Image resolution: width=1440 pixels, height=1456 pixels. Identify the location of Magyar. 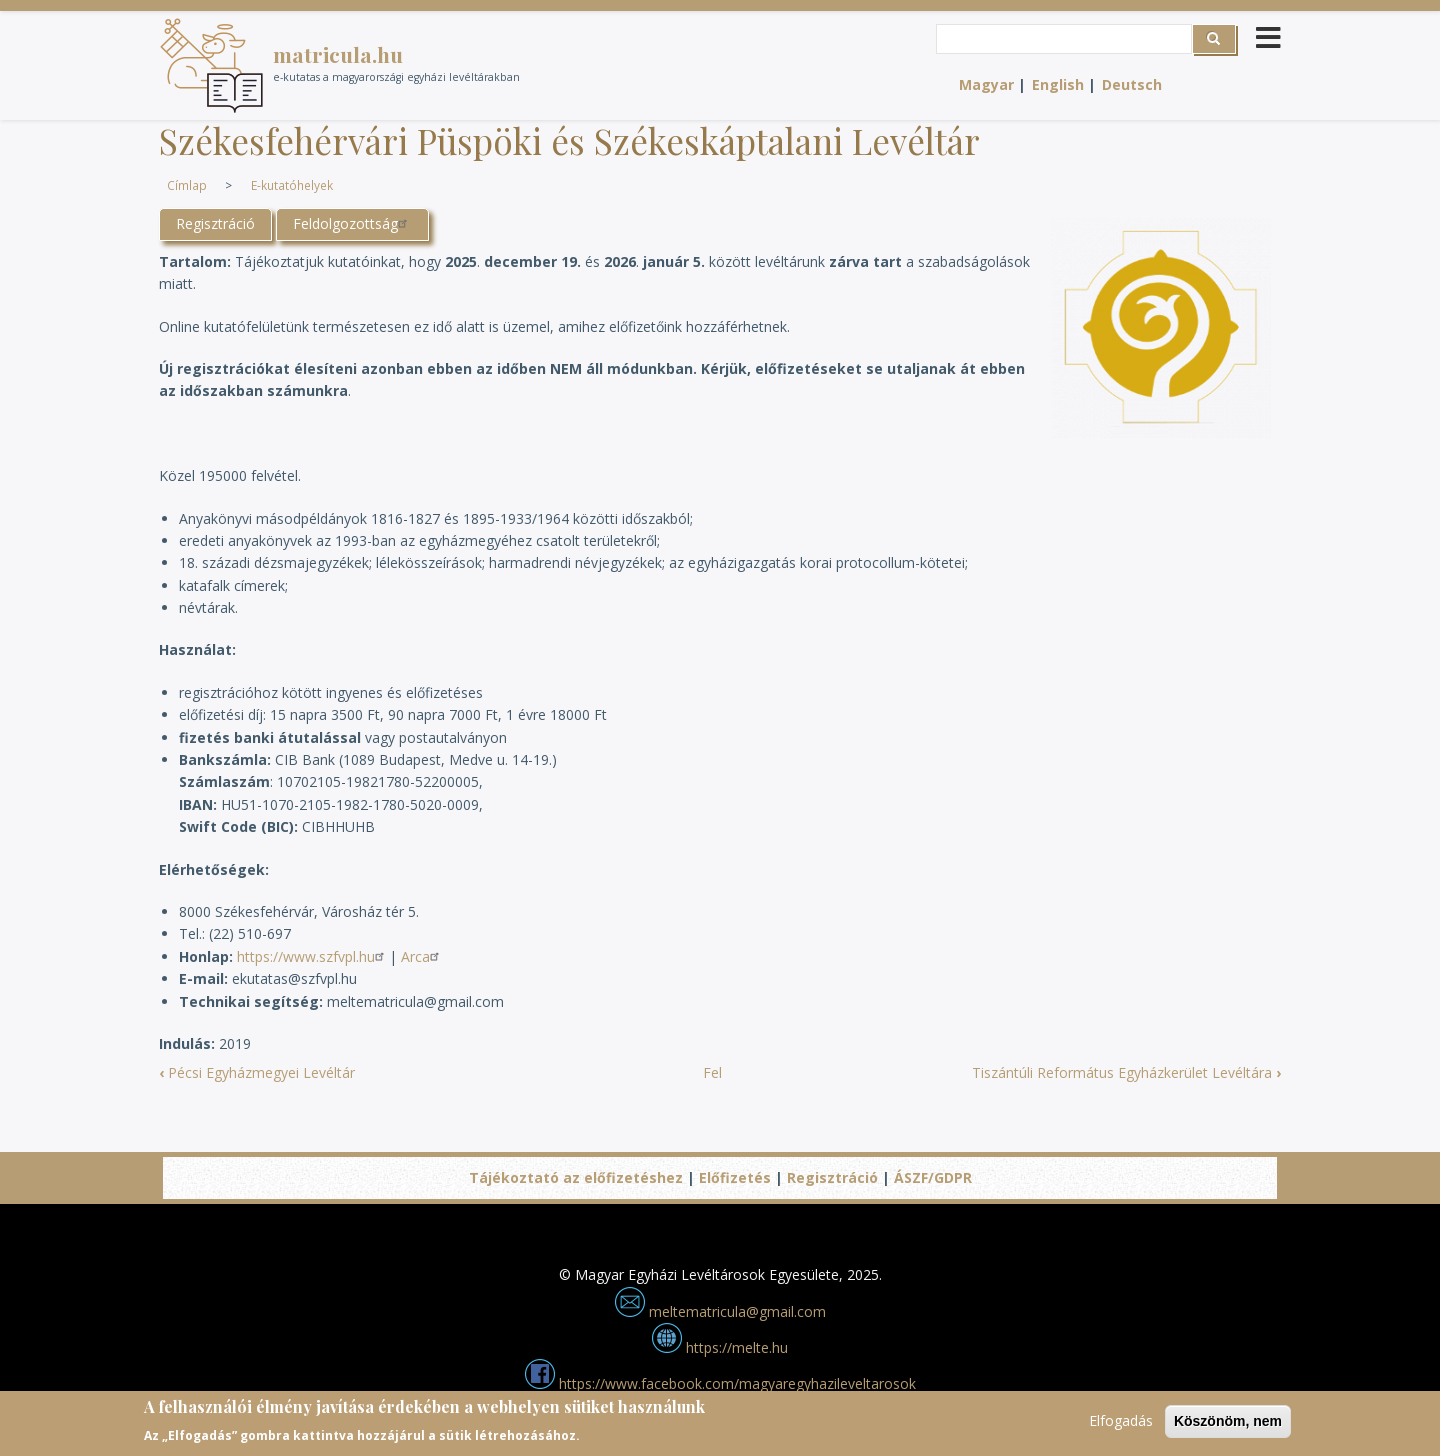
(986, 84).